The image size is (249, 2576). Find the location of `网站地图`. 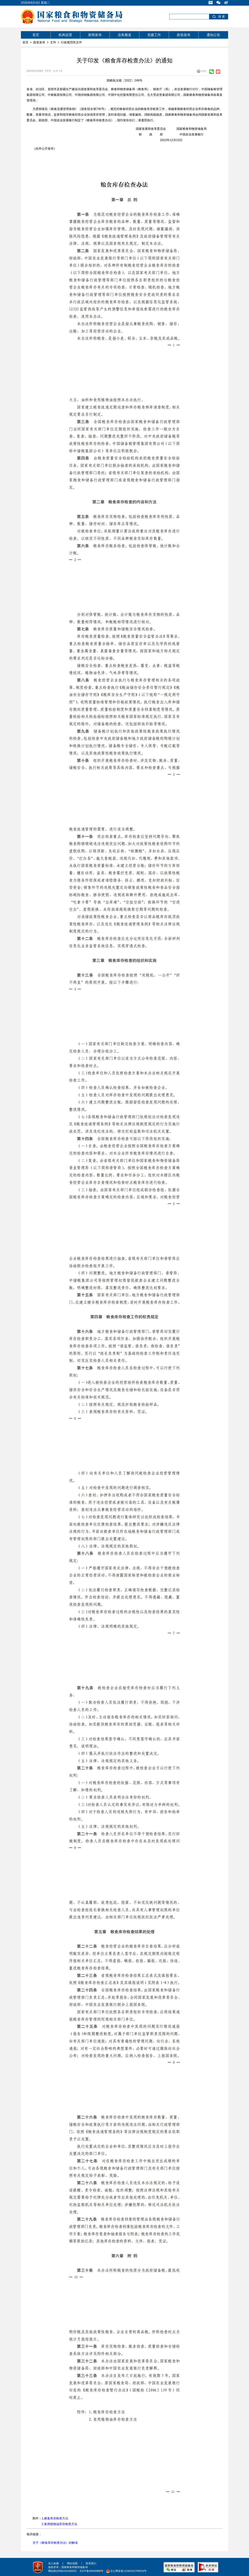

网站地图 is located at coordinates (72, 2563).